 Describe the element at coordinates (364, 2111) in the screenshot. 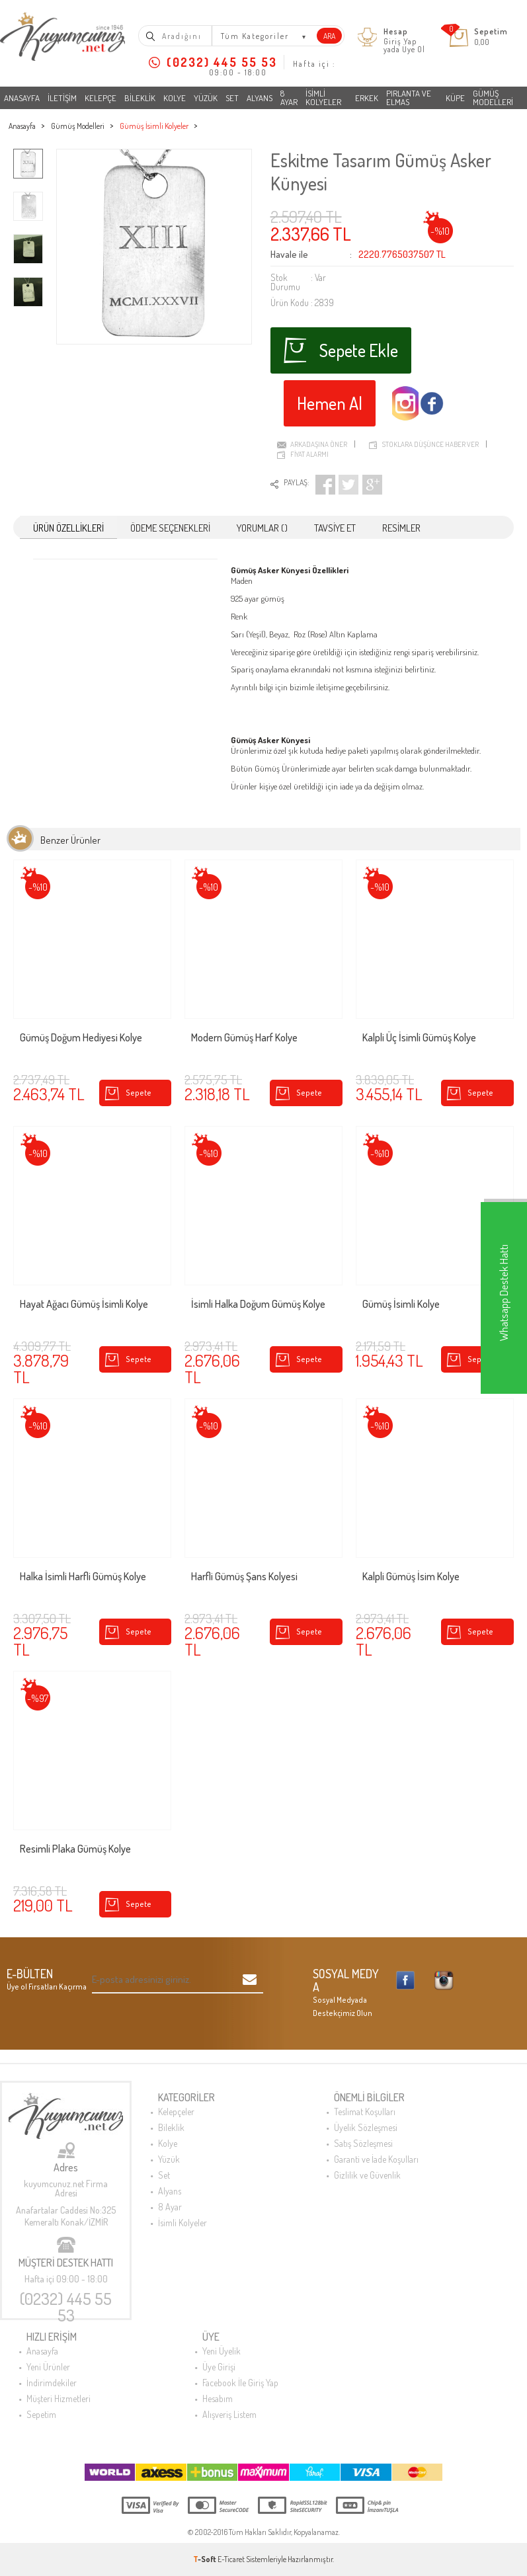

I see `Teslimat Koşulları` at that location.